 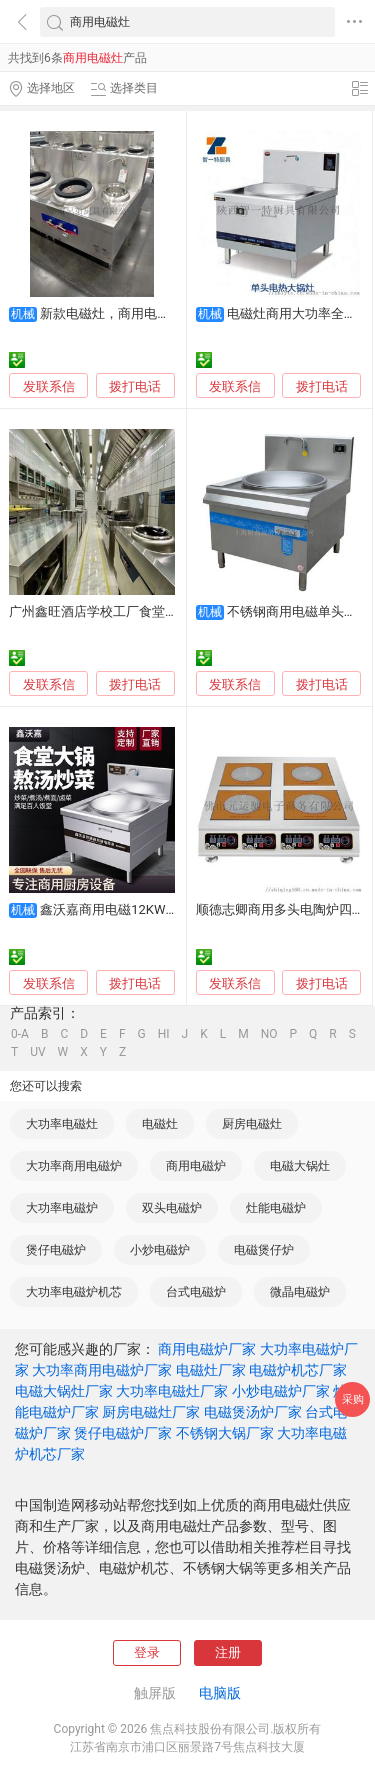 What do you see at coordinates (164, 1034) in the screenshot?
I see `HI` at bounding box center [164, 1034].